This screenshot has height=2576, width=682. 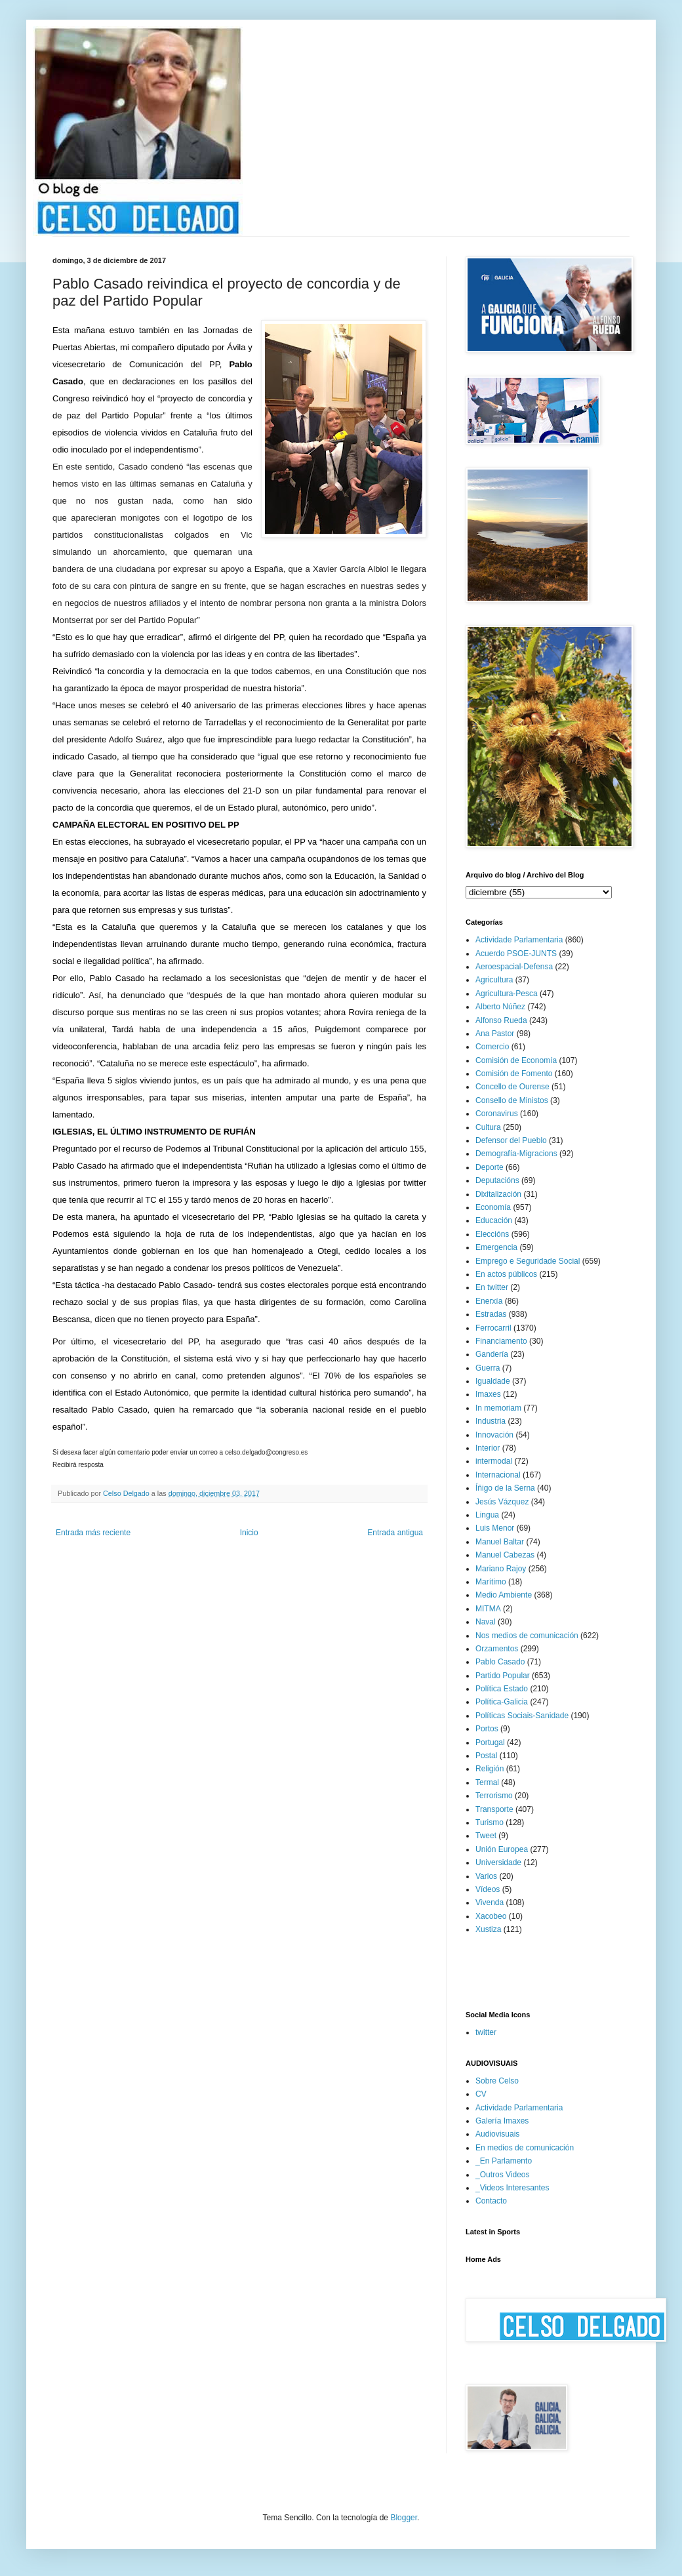 What do you see at coordinates (491, 2200) in the screenshot?
I see `Contacto` at bounding box center [491, 2200].